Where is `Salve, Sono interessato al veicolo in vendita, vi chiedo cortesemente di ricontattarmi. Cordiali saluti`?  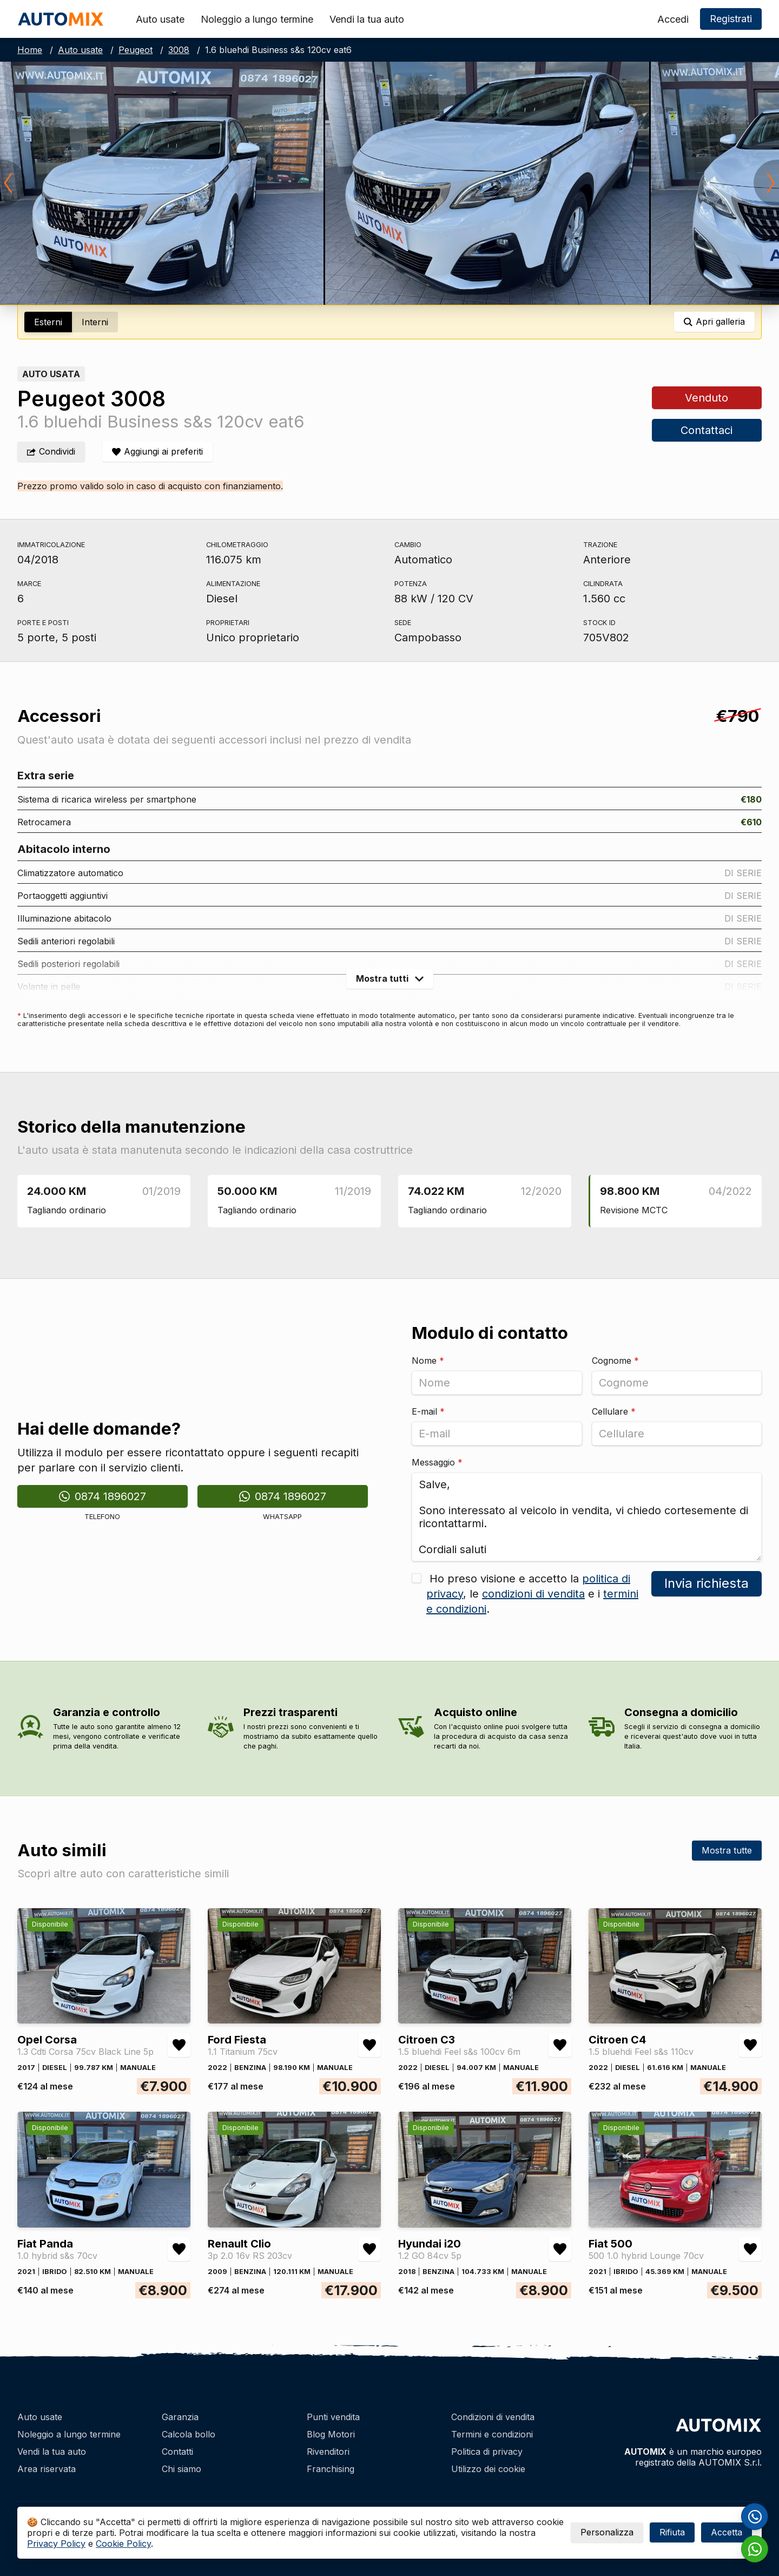
Salve, Sono interessato al veicolo in vendita, vi chiedo cortesemente di ricontattarmi. Cordiali saluti is located at coordinates (587, 1517).